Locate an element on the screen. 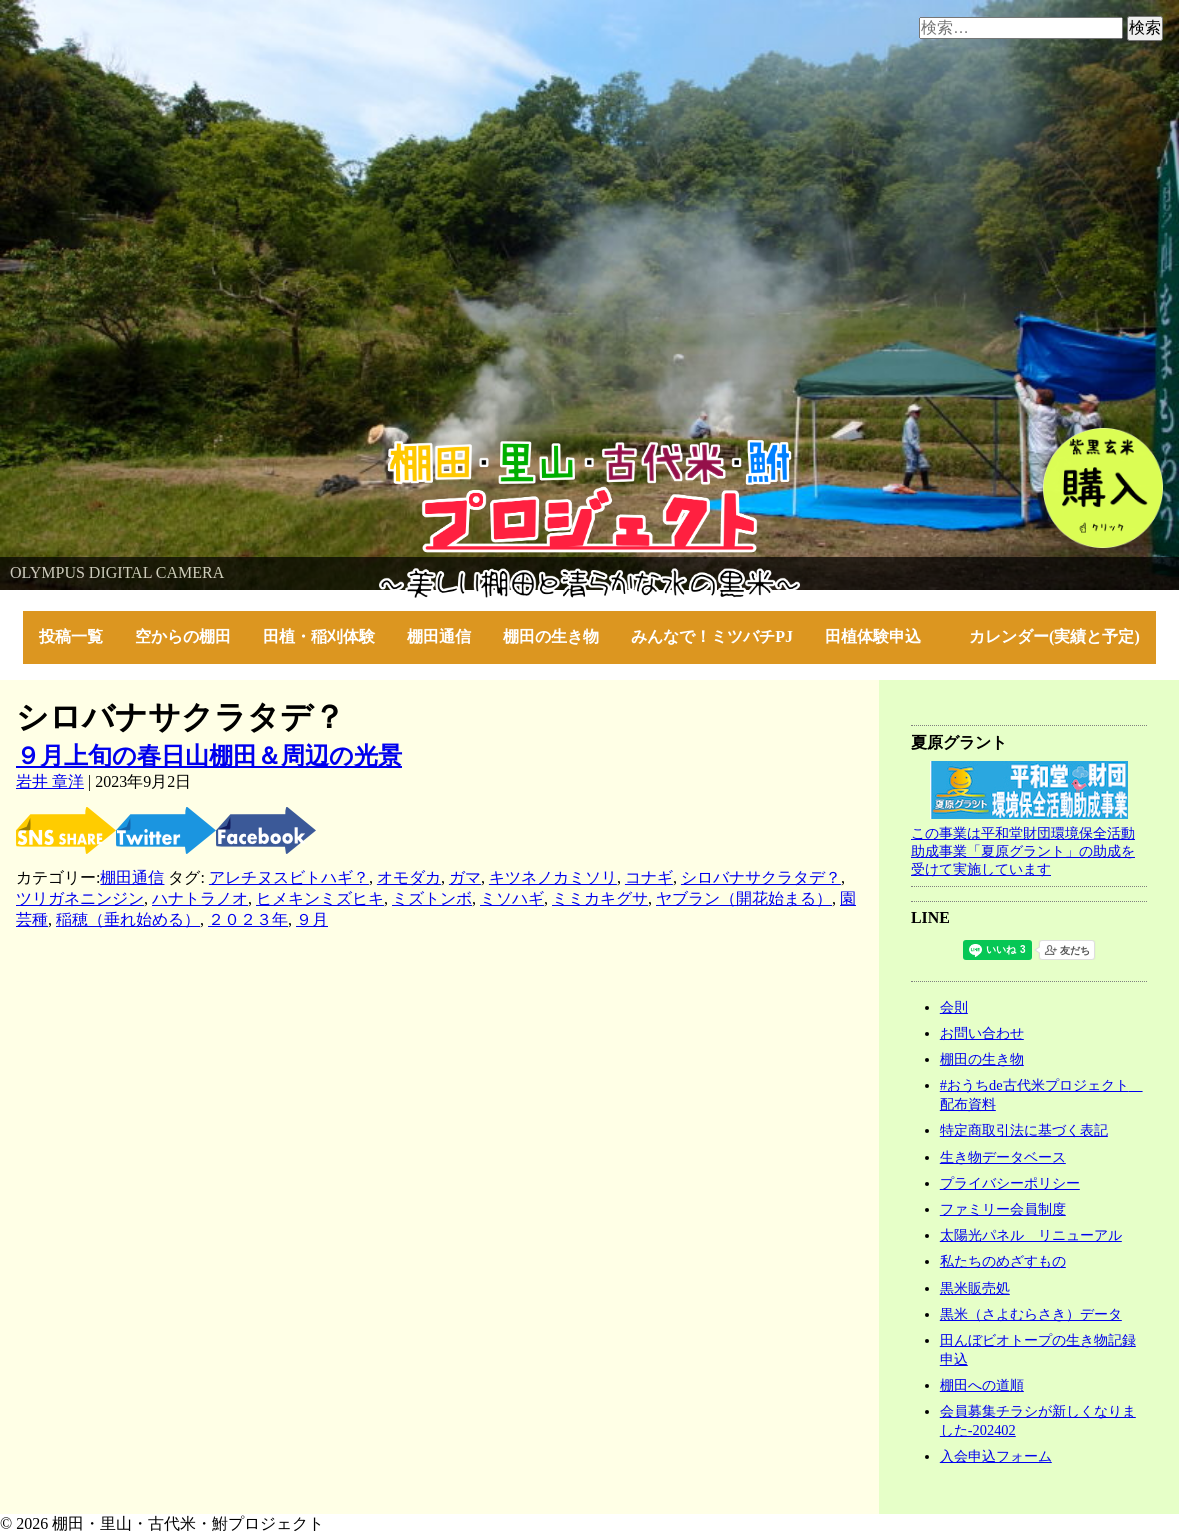 This screenshot has width=1179, height=1535. ヤブラン（開花始まる） is located at coordinates (744, 898).